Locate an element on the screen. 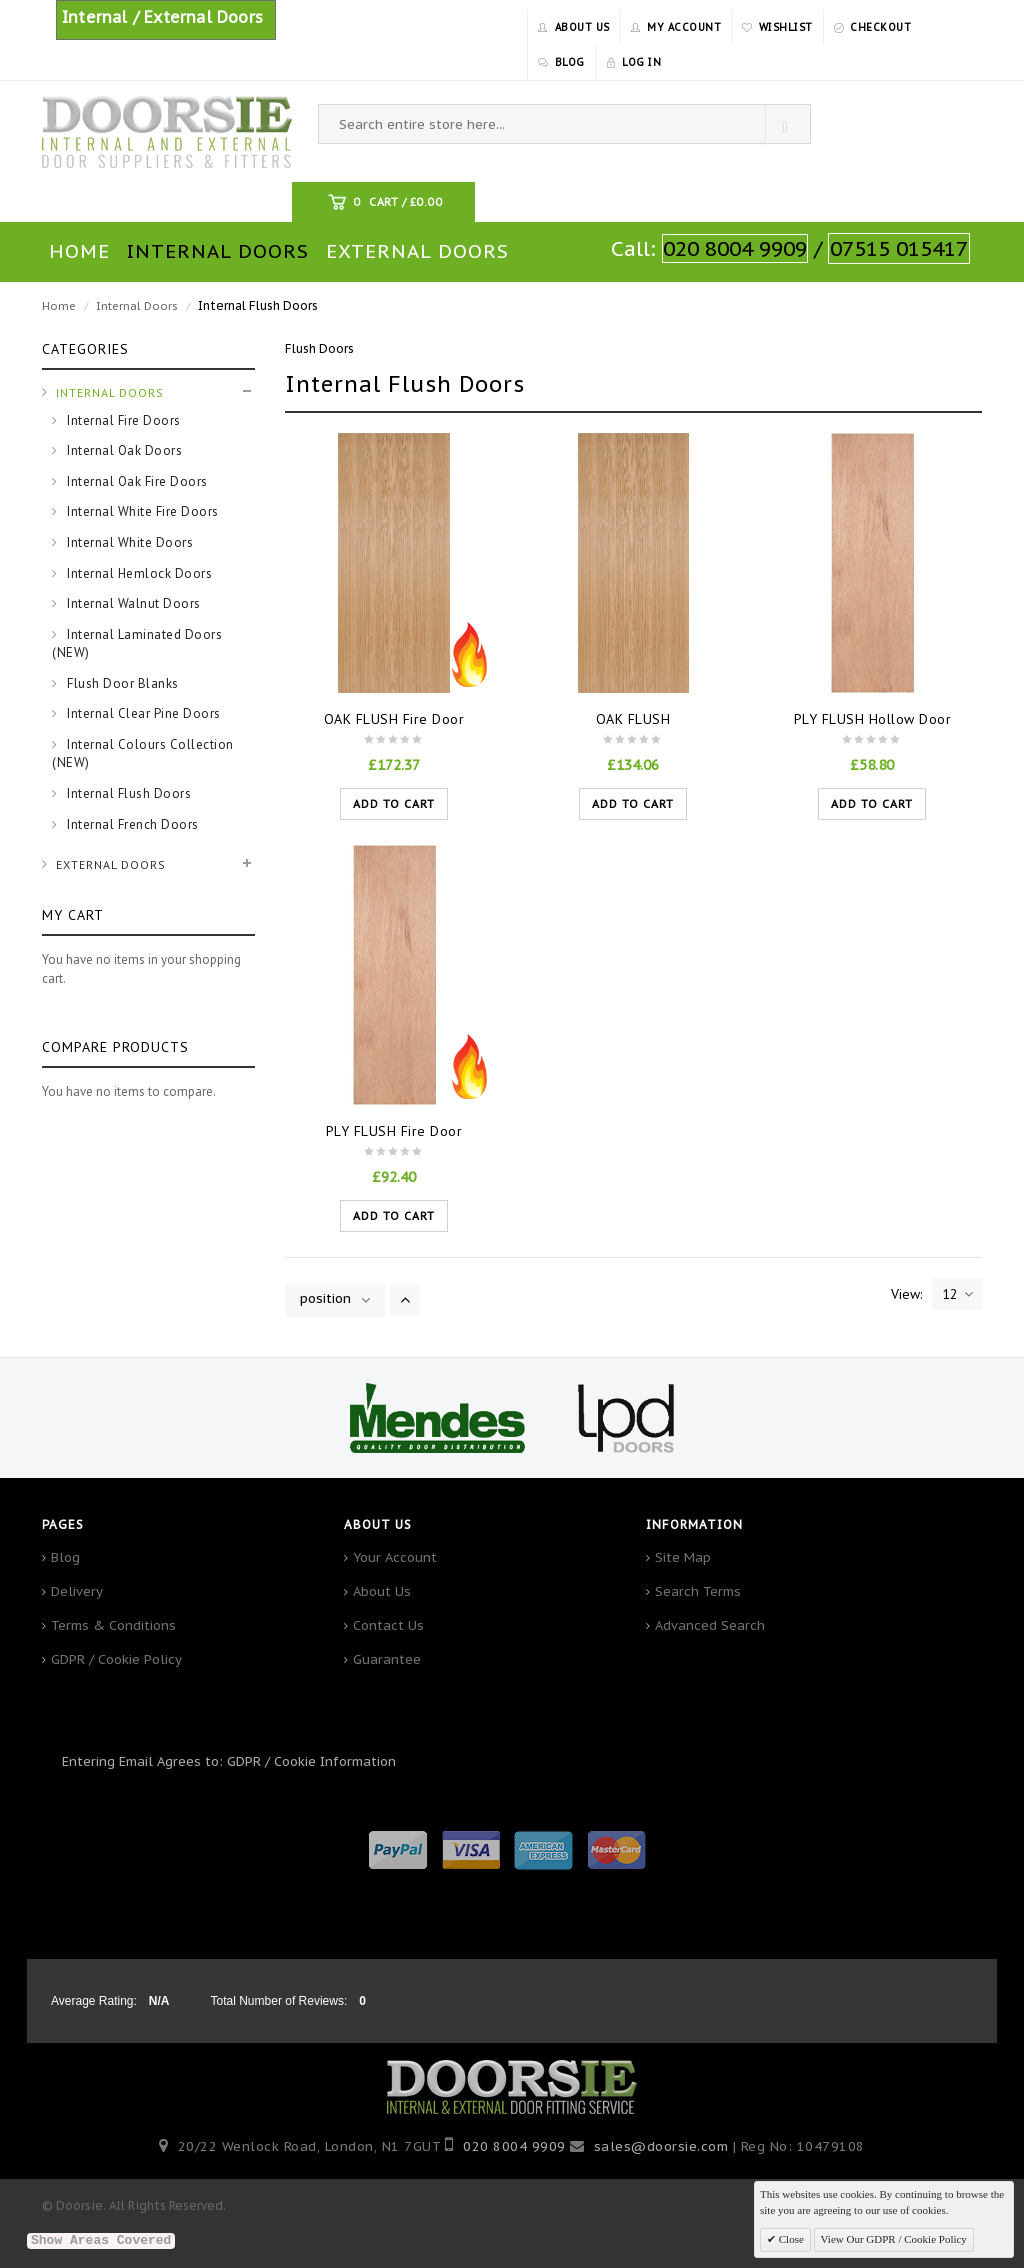  Internal White Fire Doors is located at coordinates (141, 511).